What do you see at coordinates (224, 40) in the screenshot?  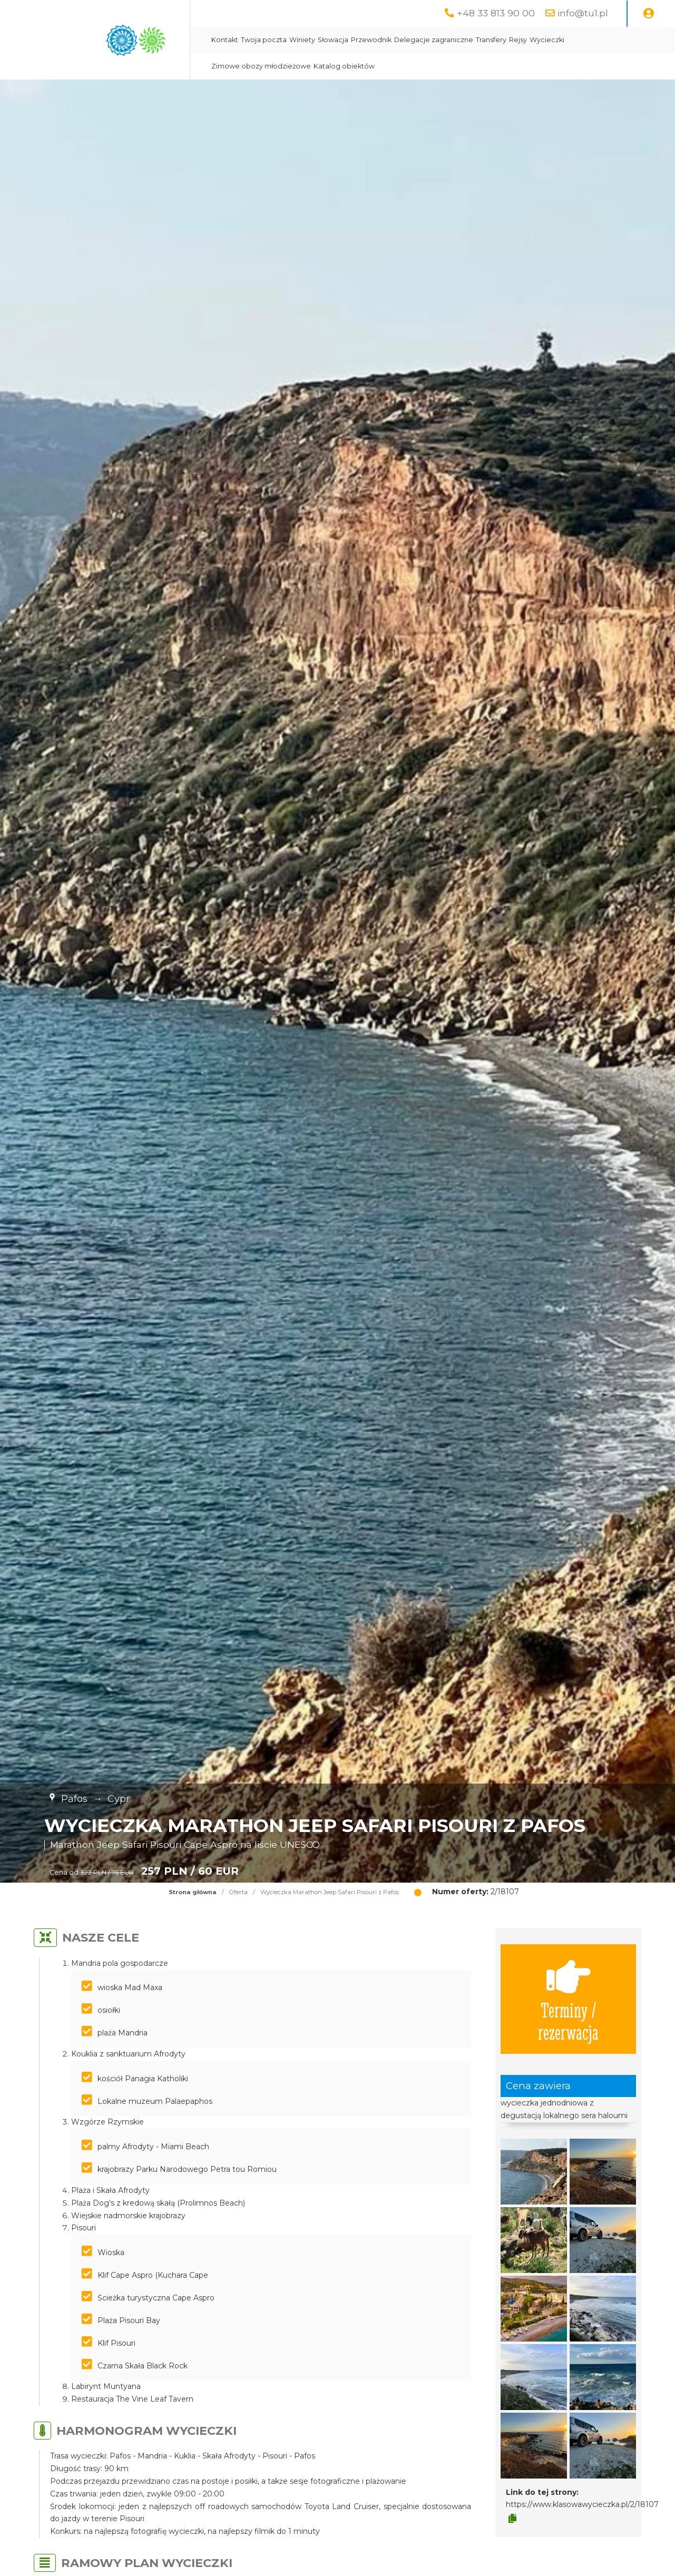 I see `Kontakt` at bounding box center [224, 40].